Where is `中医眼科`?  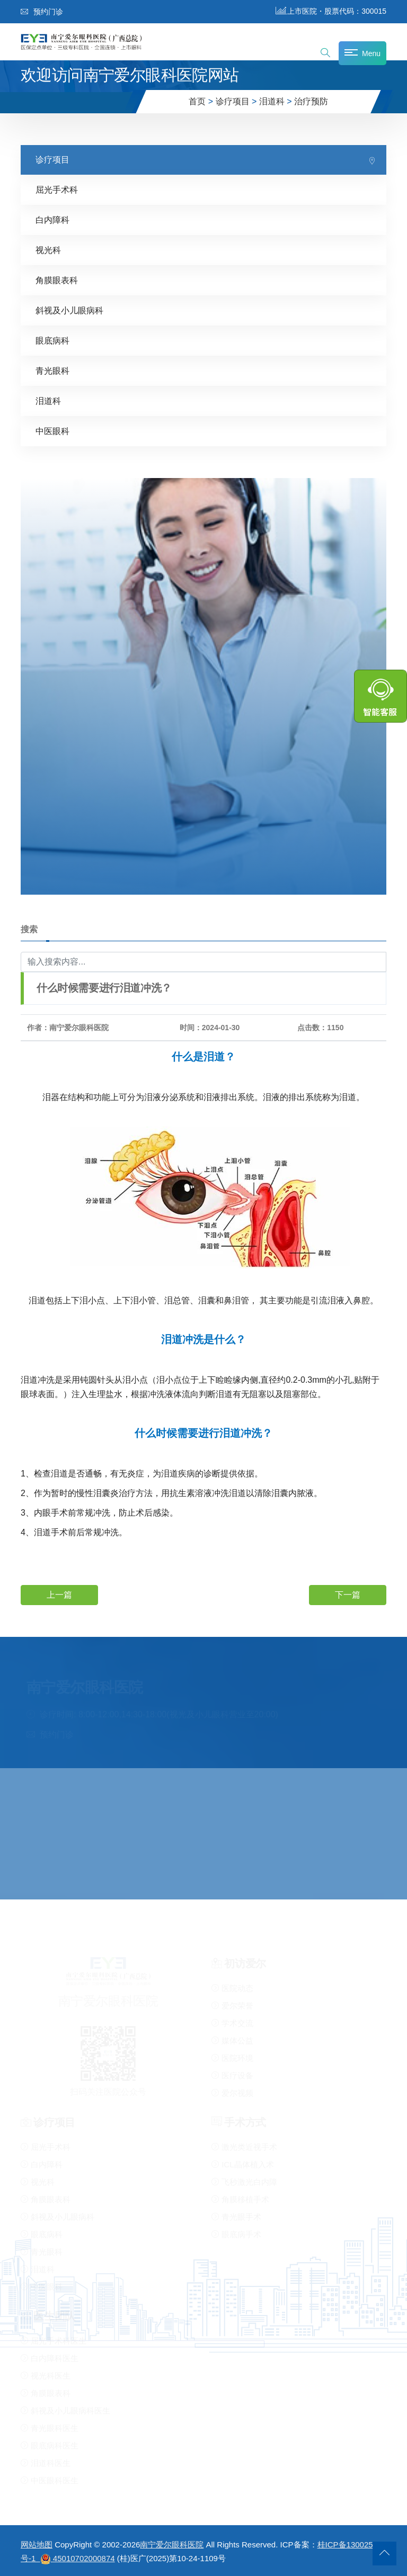 中医眼科 is located at coordinates (52, 431).